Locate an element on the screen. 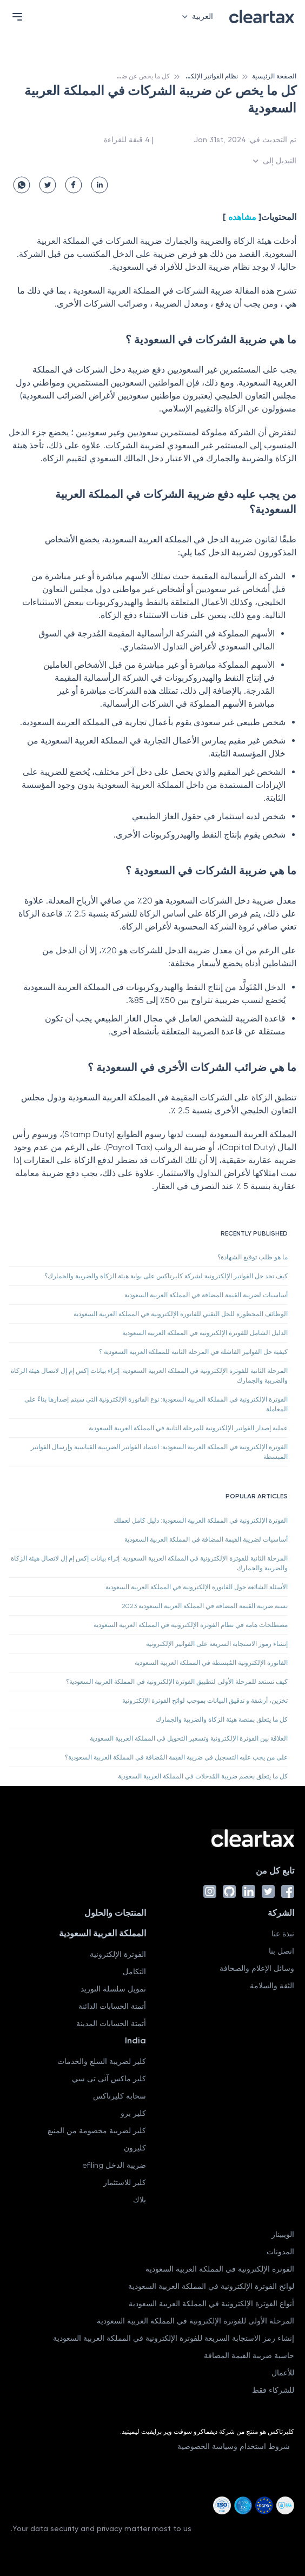 The height and width of the screenshot is (2576, 305). كيفية حل الفواتير الفاشلة في المرحلة الثانية للمملكة العربية السعودية ؟ is located at coordinates (193, 1352).